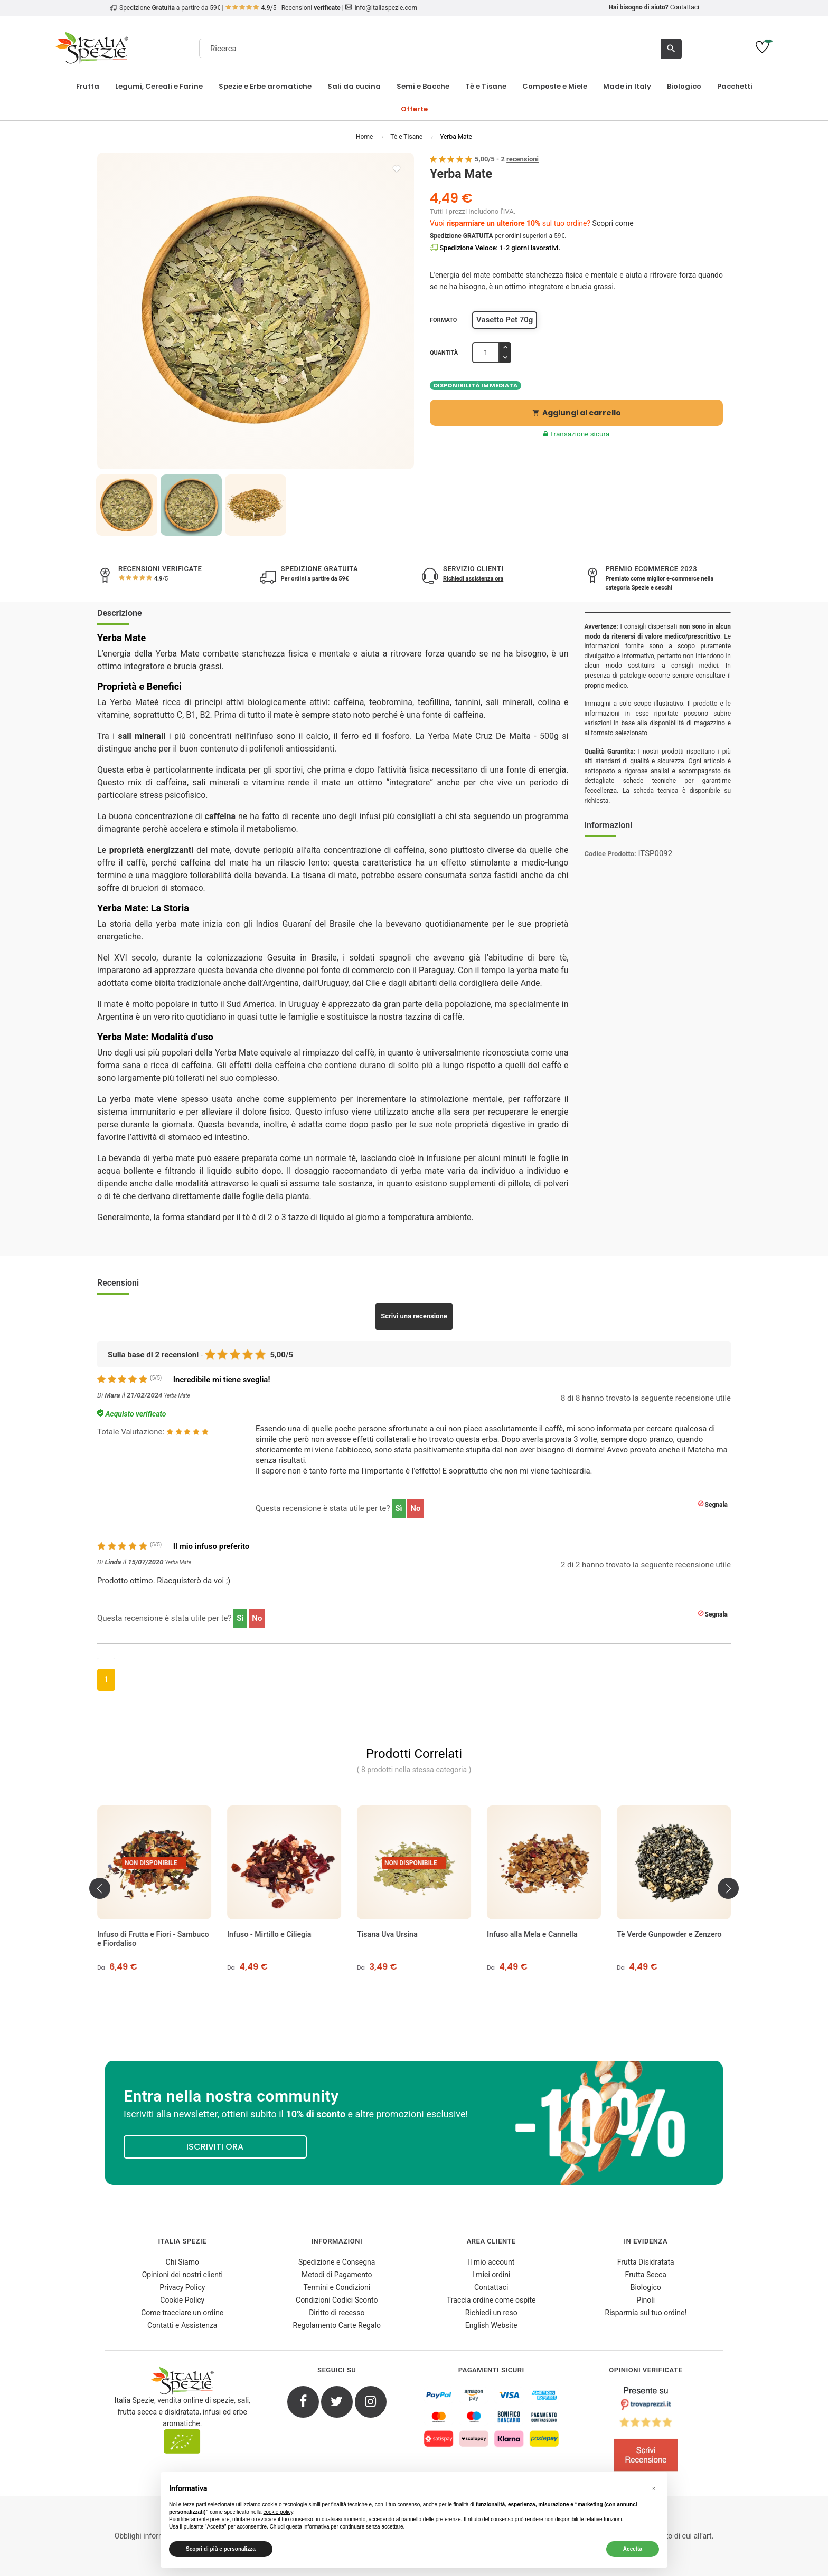 This screenshot has height=2576, width=828. What do you see at coordinates (336, 2287) in the screenshot?
I see `Termini e Condizioni` at bounding box center [336, 2287].